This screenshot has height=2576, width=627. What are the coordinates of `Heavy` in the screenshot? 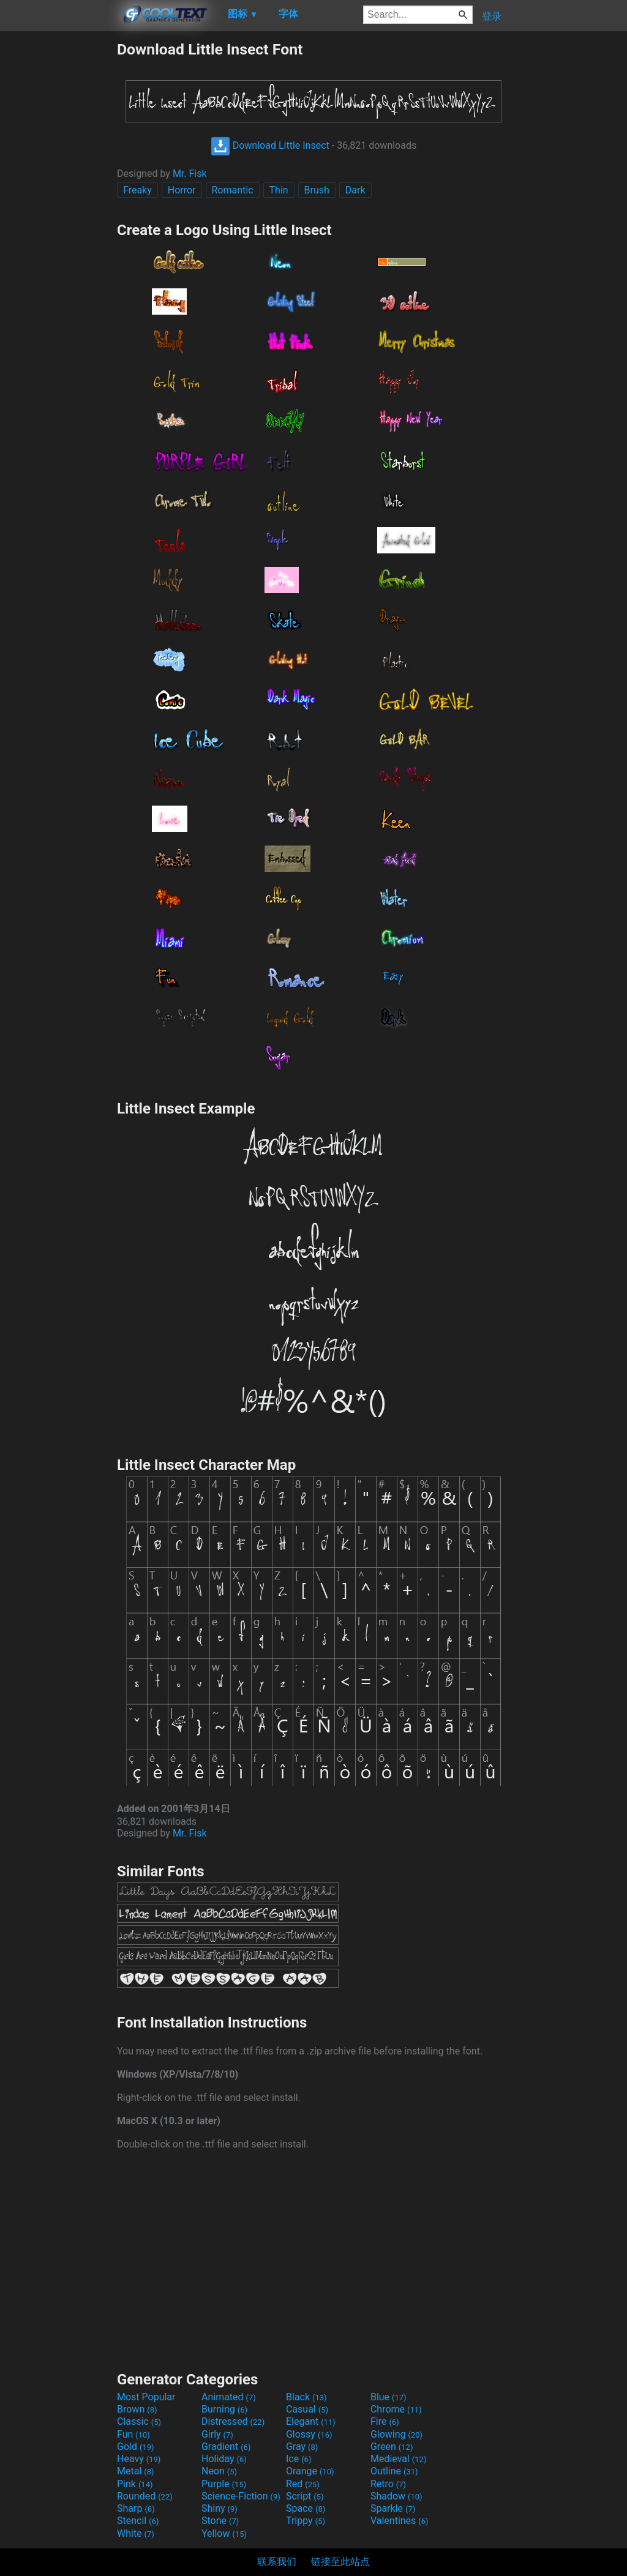 It's located at (138, 2459).